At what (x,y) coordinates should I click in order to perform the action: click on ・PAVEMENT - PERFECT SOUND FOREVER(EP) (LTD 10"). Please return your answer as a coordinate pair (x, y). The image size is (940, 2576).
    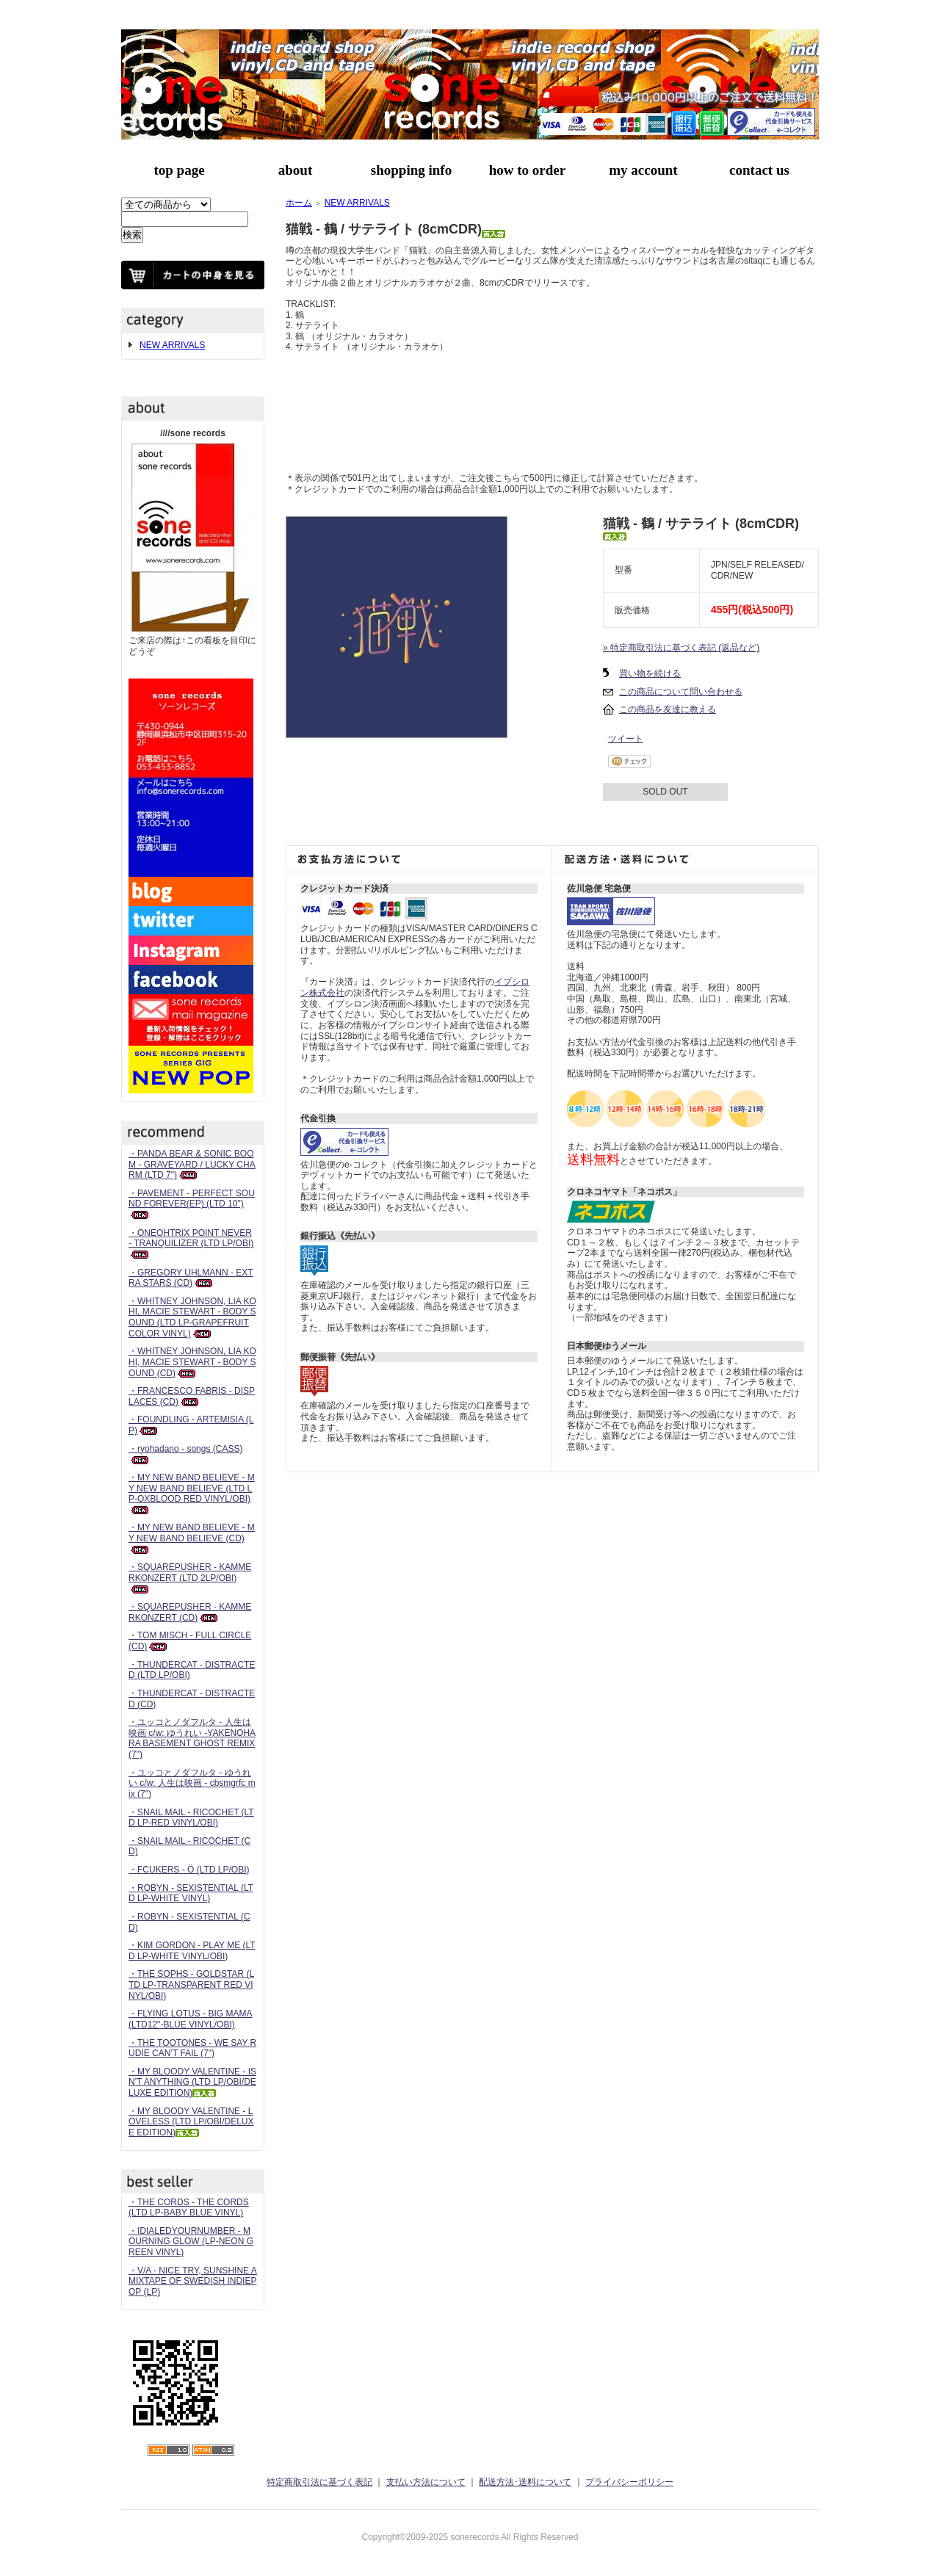
    Looking at the image, I should click on (192, 1204).